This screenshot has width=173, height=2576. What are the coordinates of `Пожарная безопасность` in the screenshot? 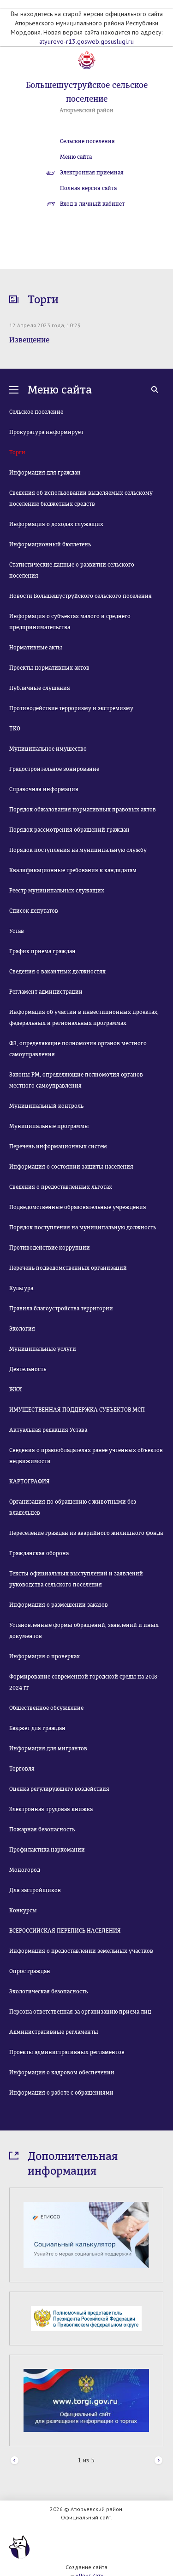 It's located at (42, 1829).